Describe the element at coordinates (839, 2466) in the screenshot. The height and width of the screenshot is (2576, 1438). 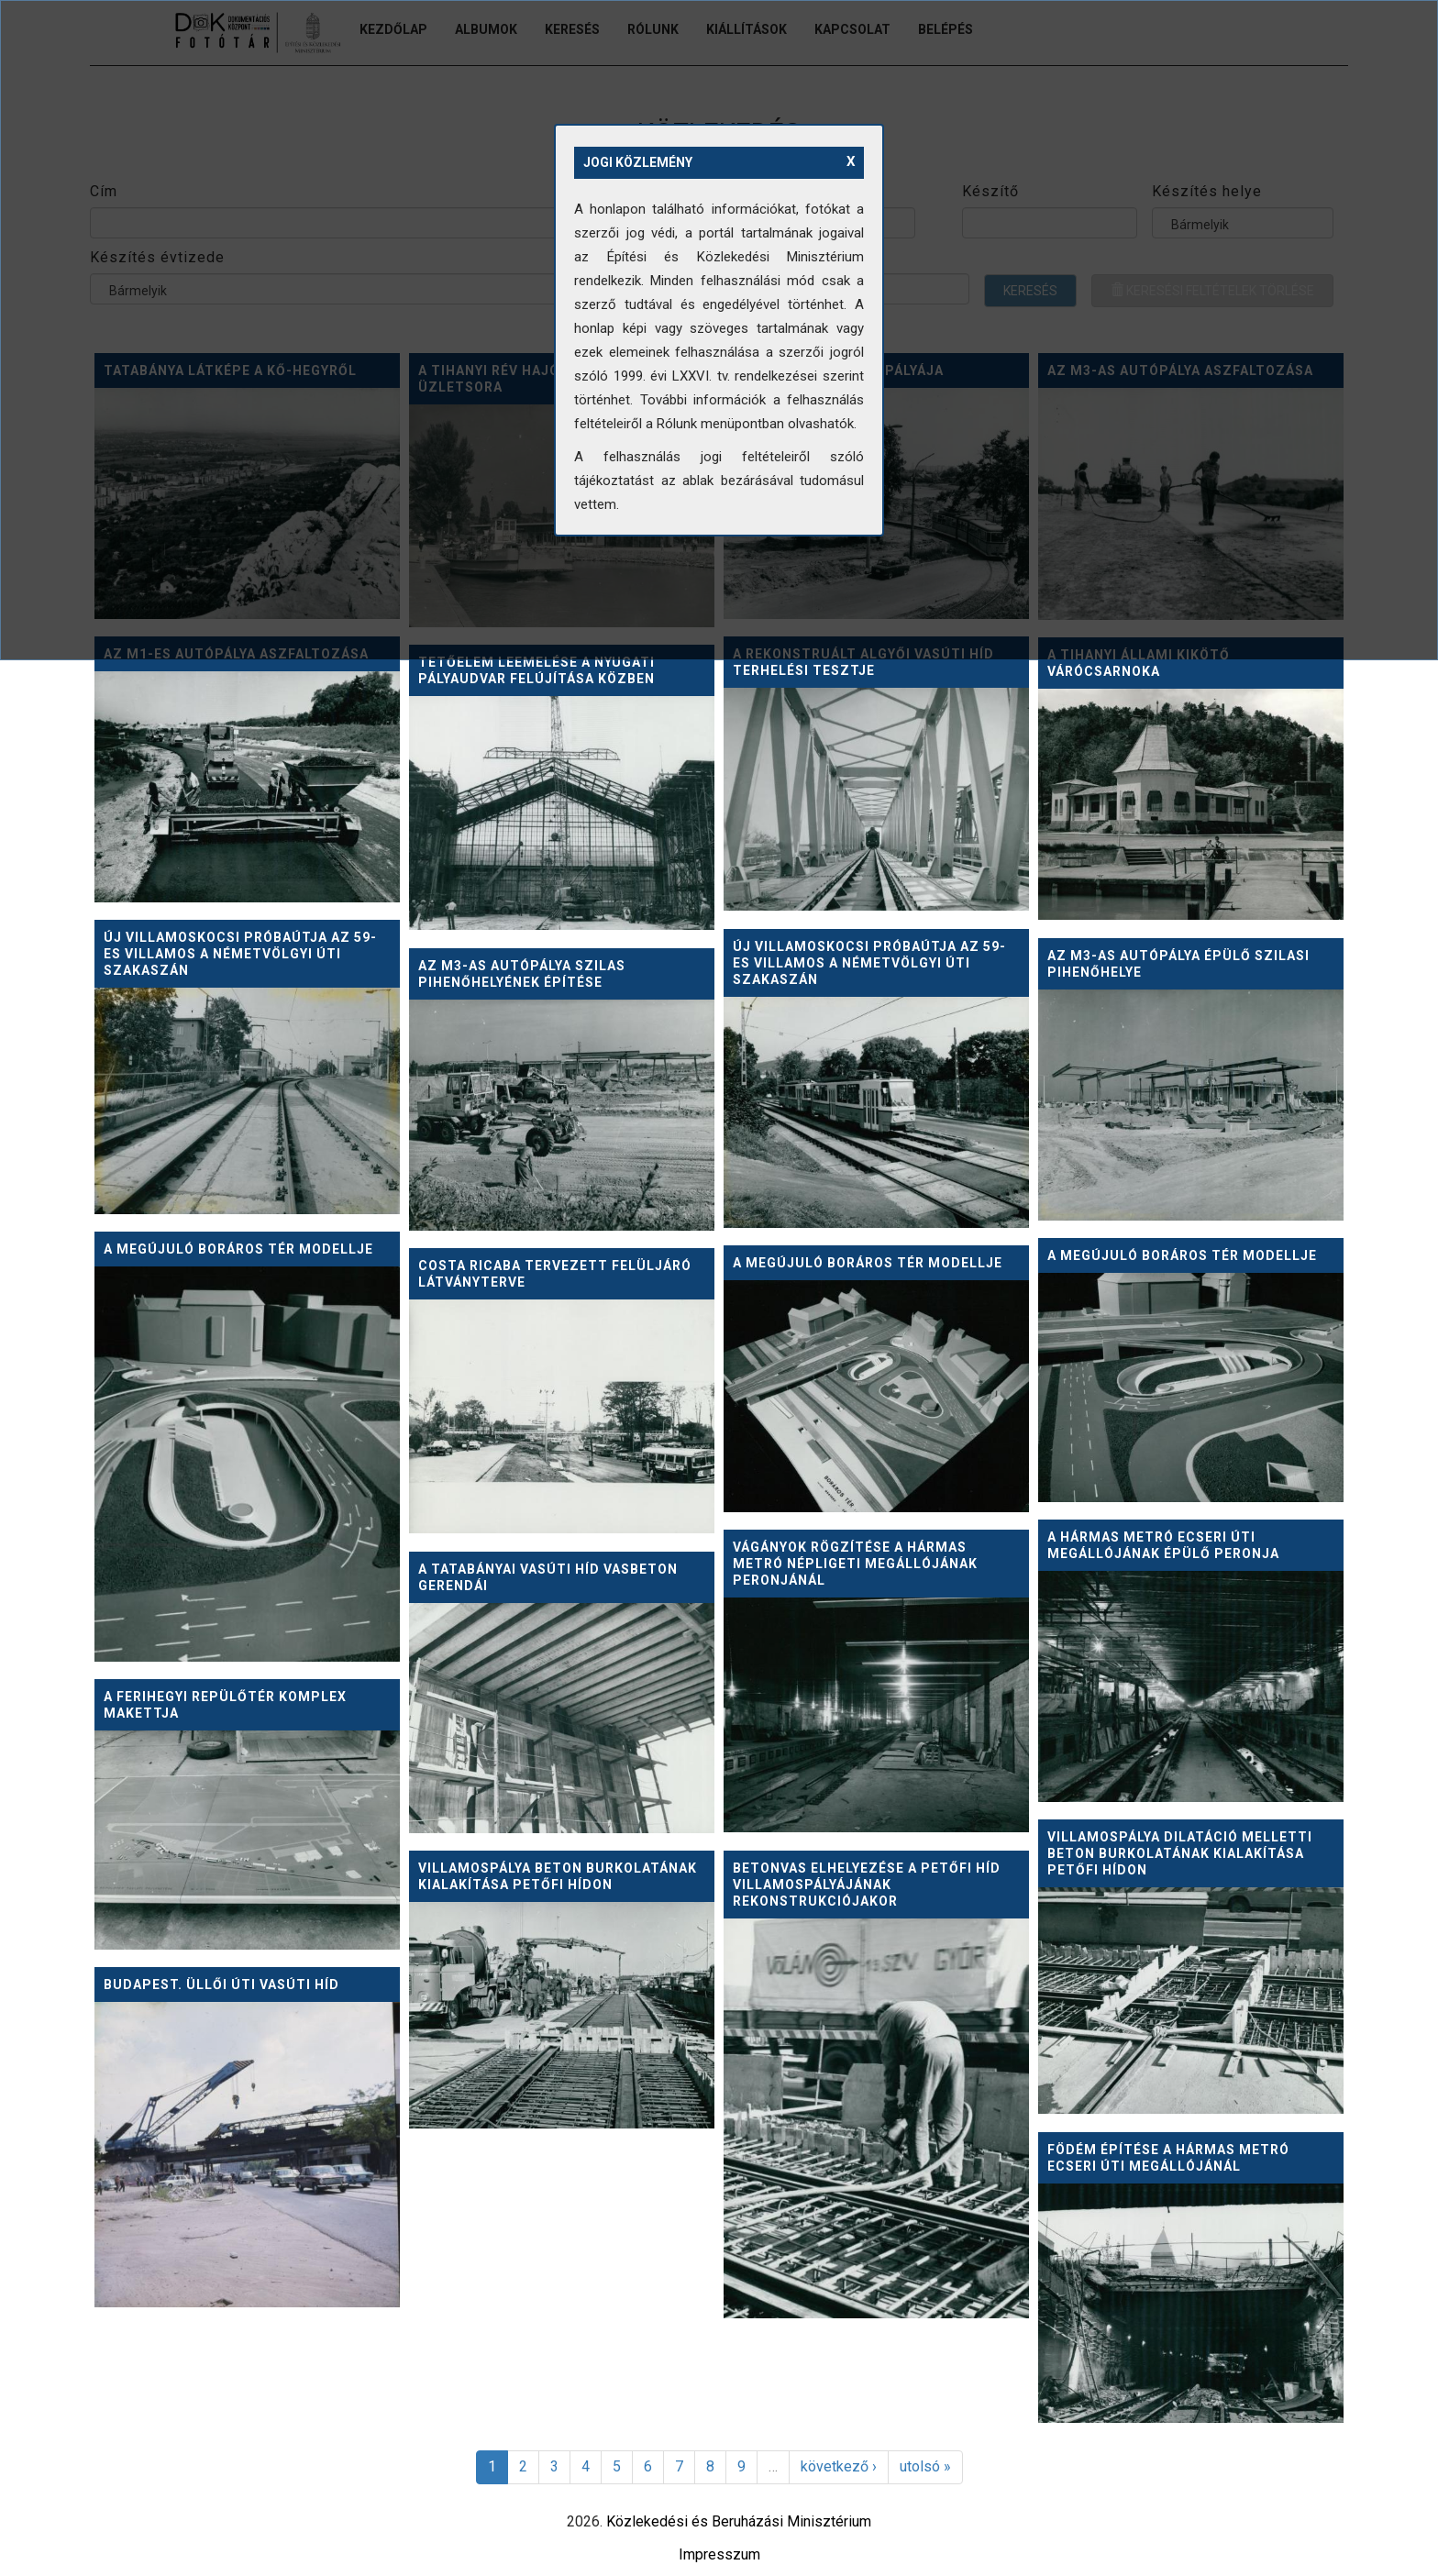
I see `következő ›` at that location.